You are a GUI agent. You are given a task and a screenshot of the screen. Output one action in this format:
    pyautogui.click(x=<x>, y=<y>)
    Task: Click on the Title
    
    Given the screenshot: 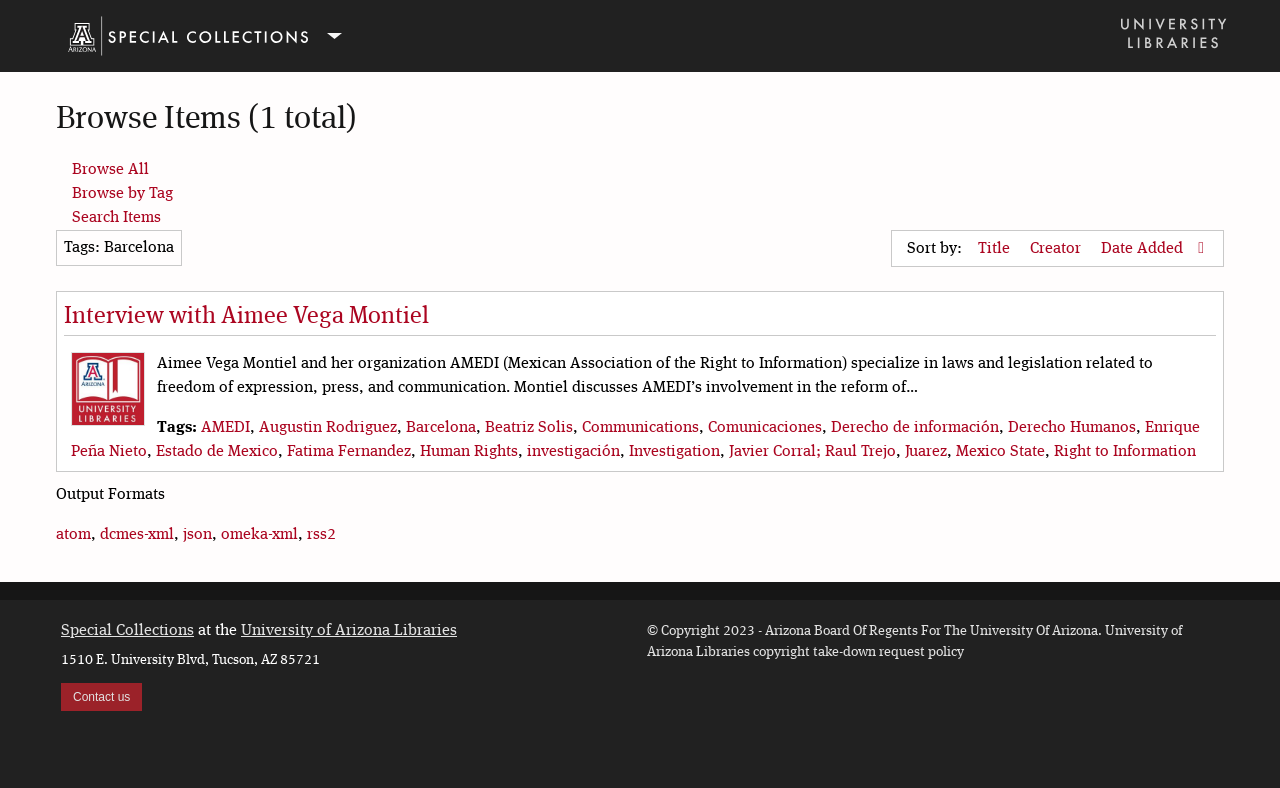 What is the action you would take?
    pyautogui.click(x=996, y=249)
    